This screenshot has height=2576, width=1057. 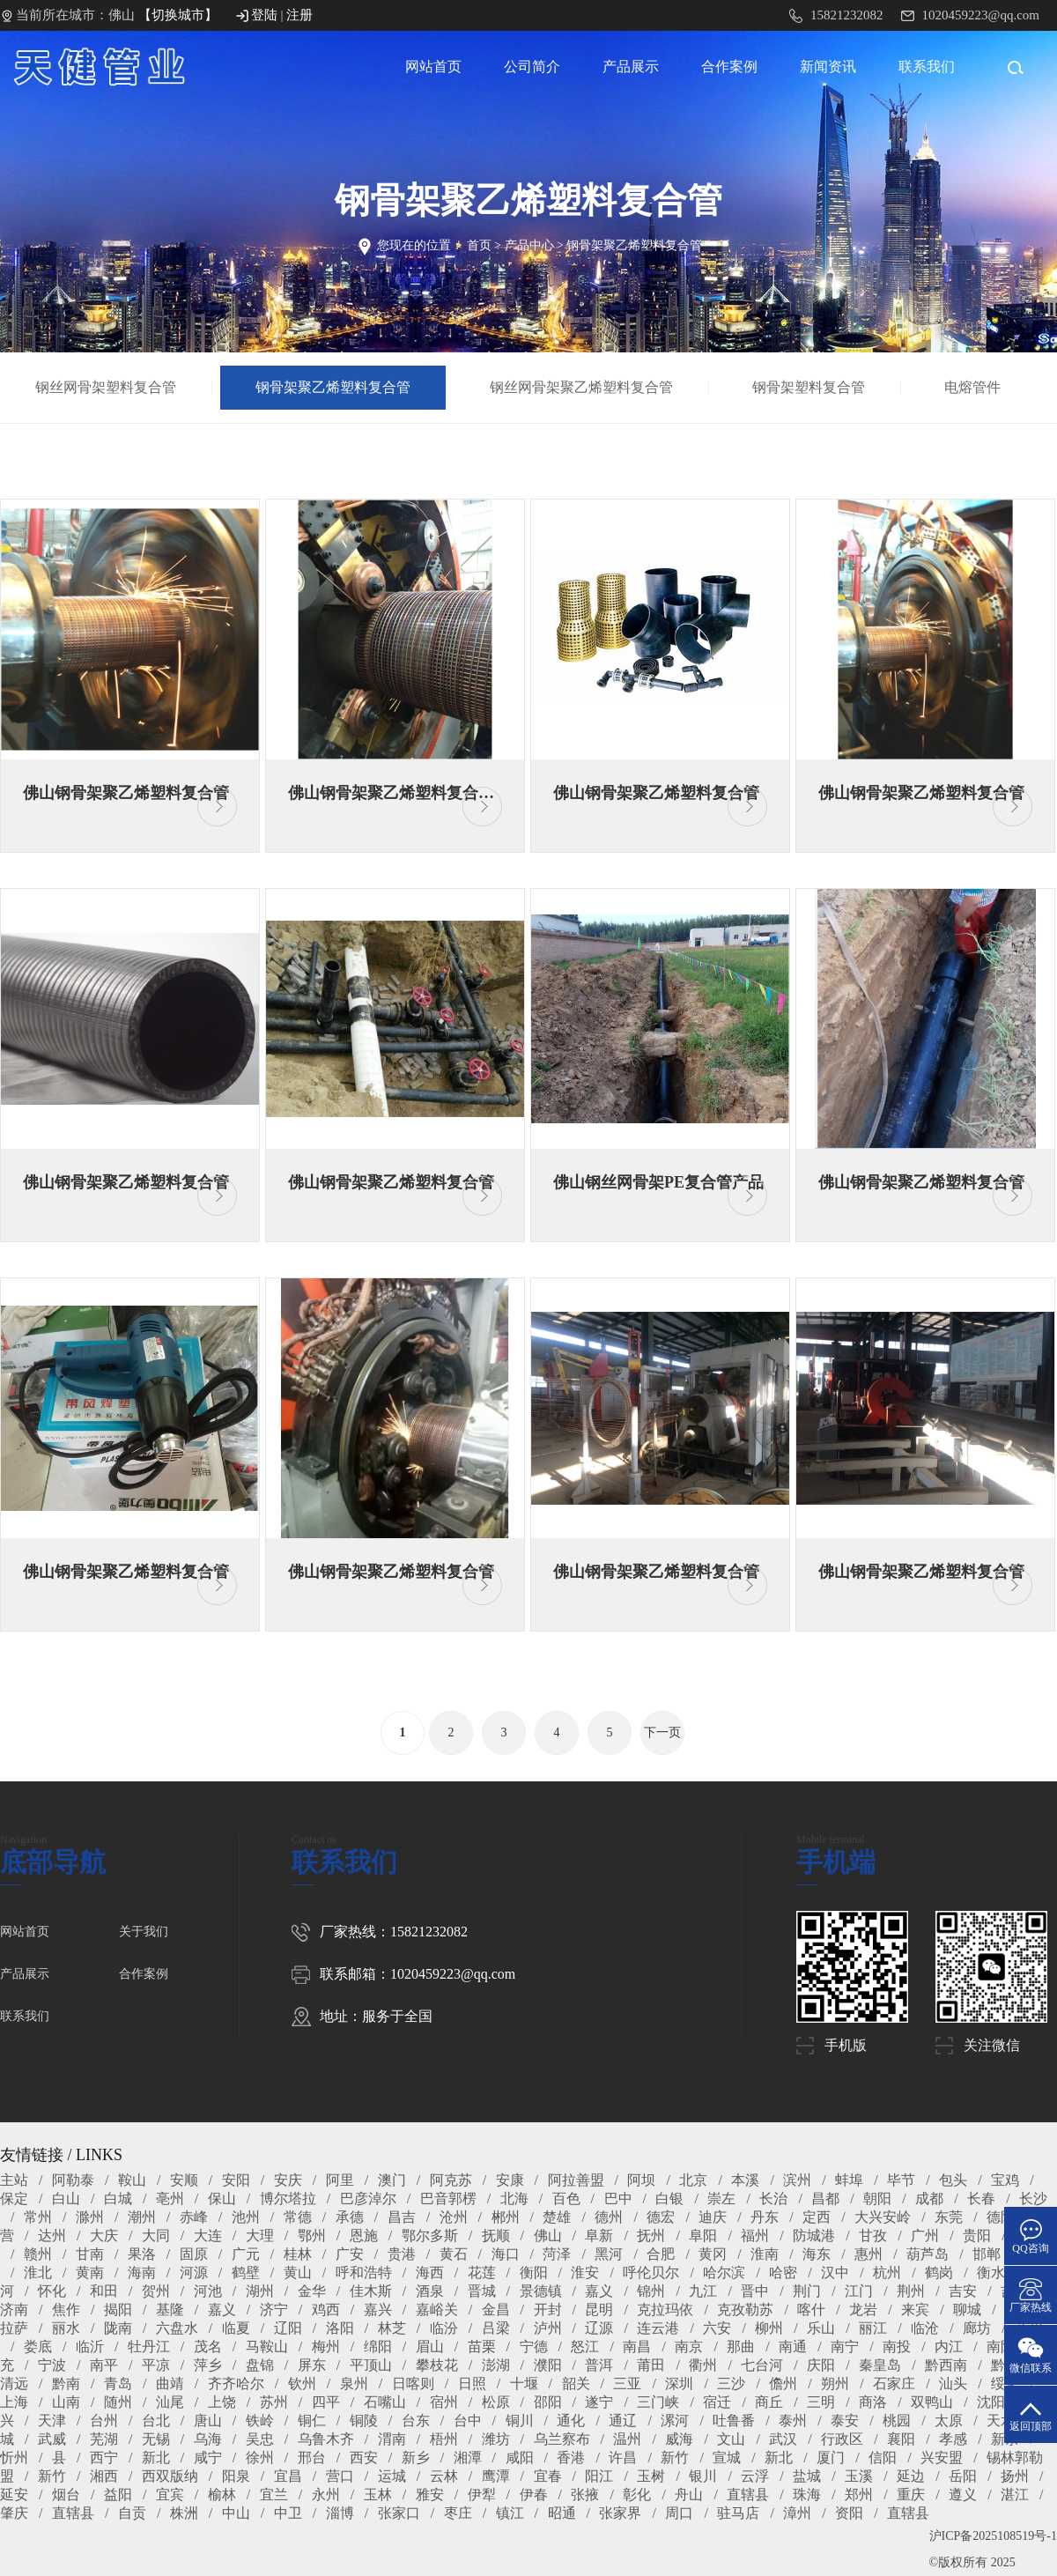 I want to click on 大庆, so click(x=104, y=2235).